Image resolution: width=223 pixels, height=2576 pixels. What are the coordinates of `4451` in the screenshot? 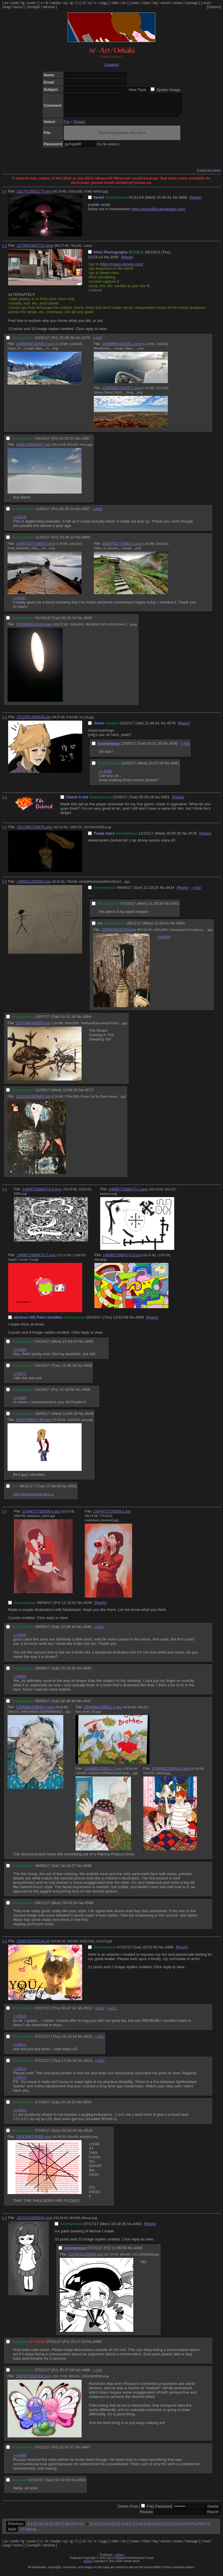 It's located at (174, 908).